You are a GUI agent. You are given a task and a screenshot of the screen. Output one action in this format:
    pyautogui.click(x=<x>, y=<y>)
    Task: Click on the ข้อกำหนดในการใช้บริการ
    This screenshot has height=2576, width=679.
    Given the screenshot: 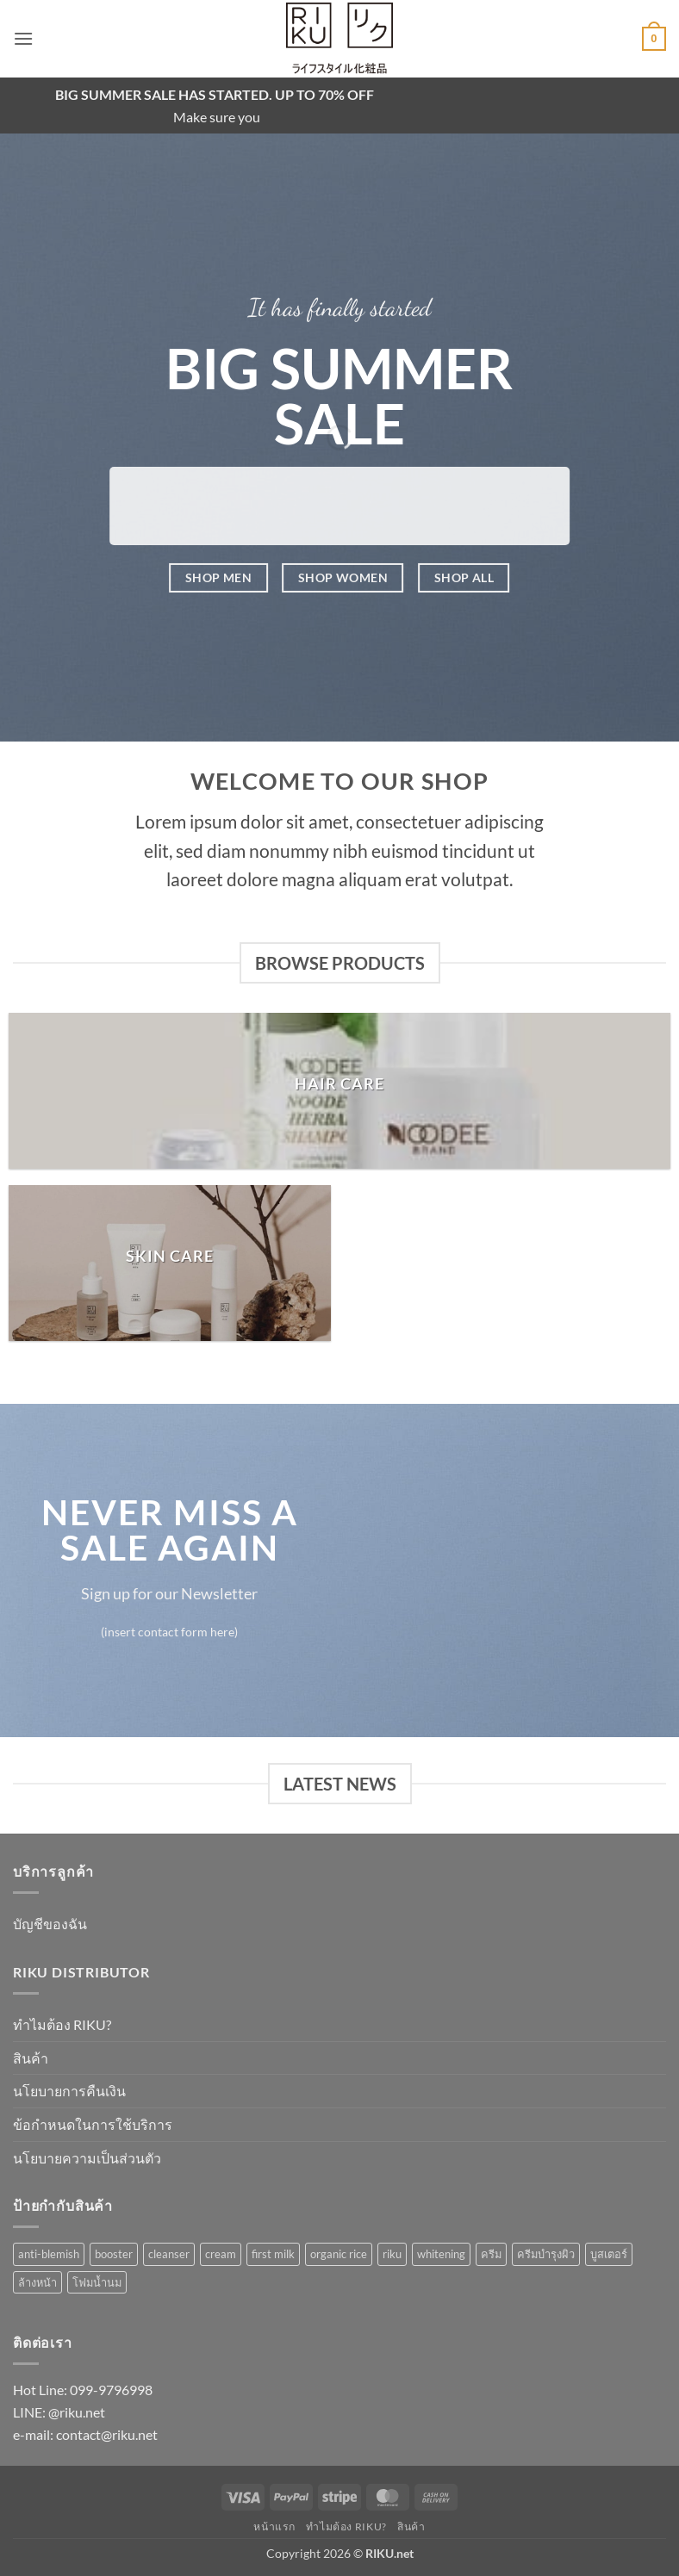 What is the action you would take?
    pyautogui.click(x=92, y=2124)
    